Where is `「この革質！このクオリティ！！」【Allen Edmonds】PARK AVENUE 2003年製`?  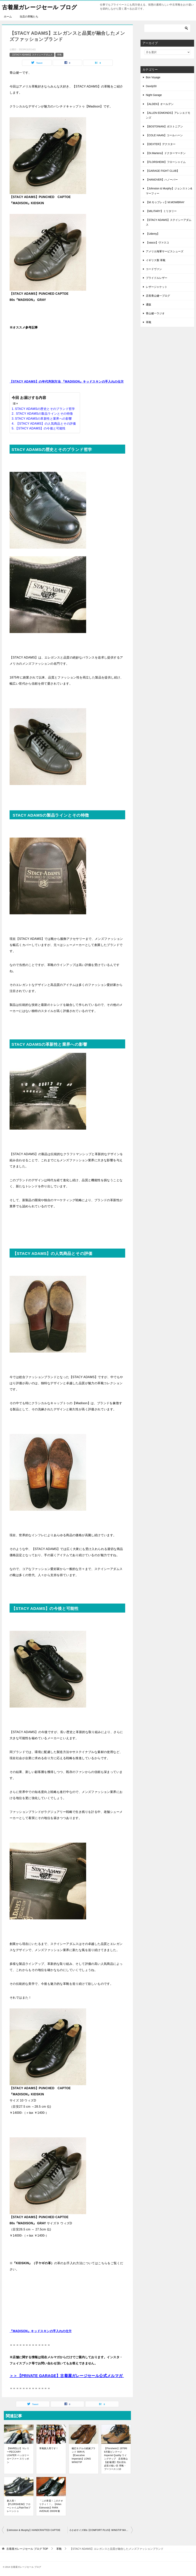 「この革質！このクオリティ！！」【Allen Edmonds】PARK AVENUE 2003年製 is located at coordinates (51, 2505).